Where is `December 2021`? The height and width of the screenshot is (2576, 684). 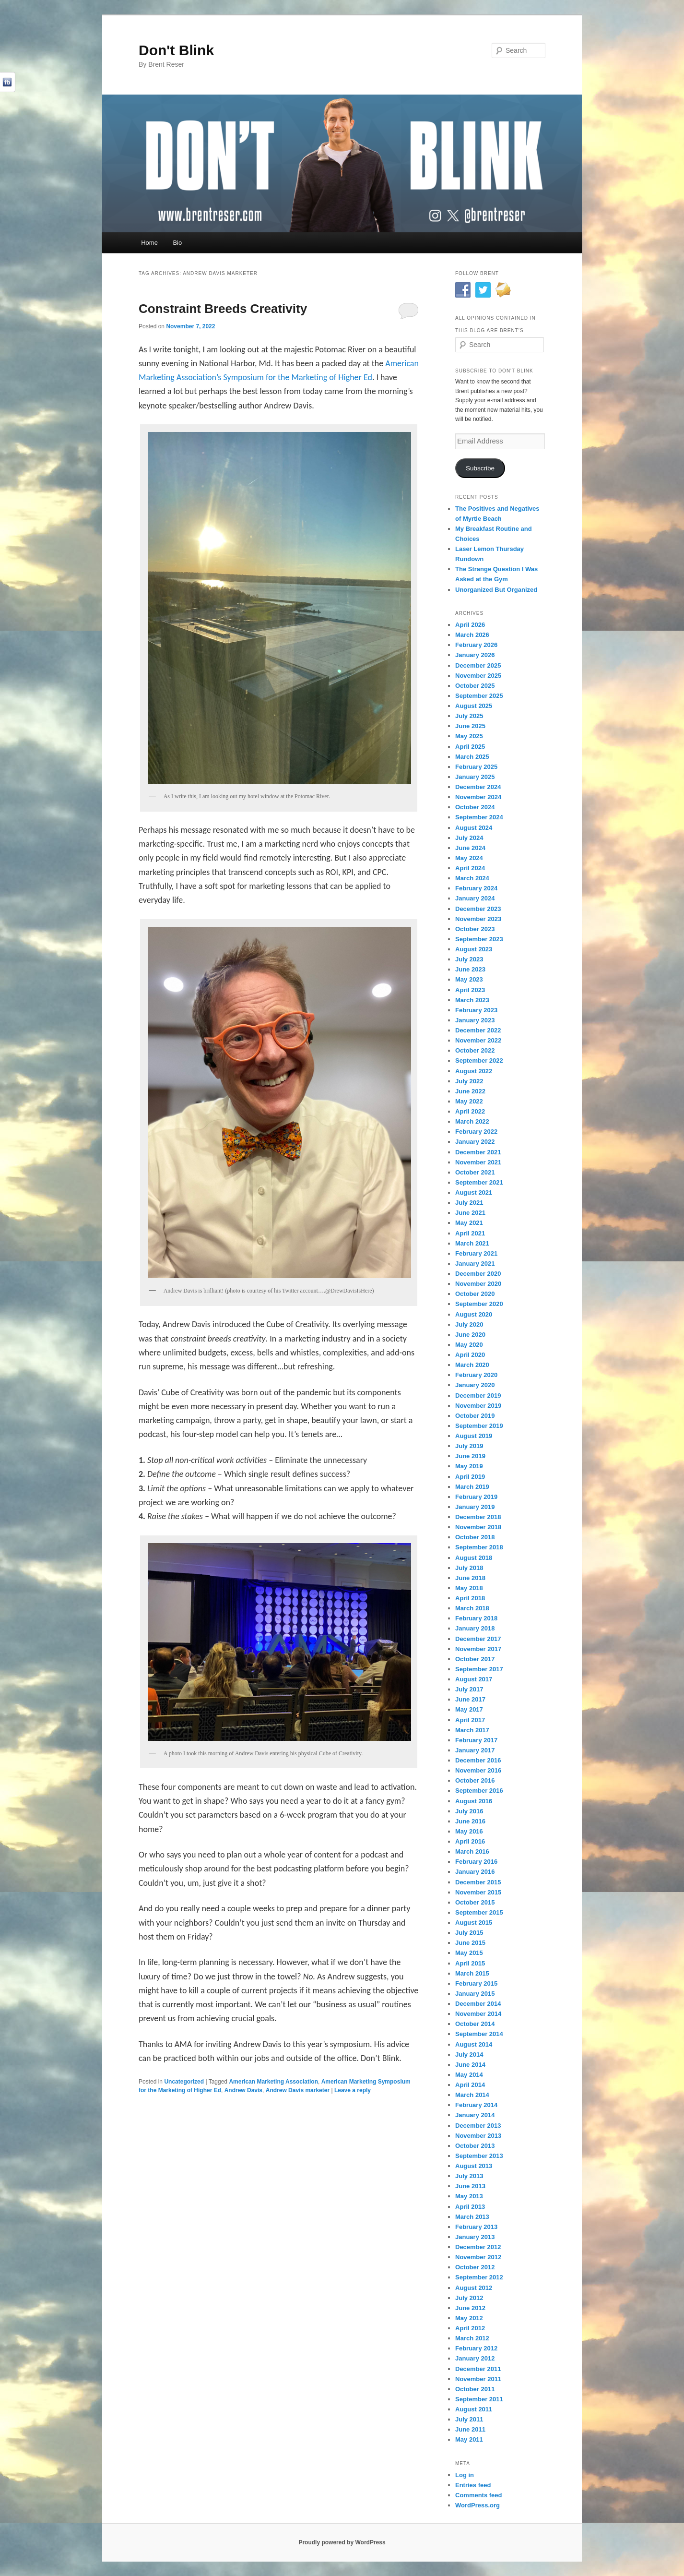 December 2021 is located at coordinates (478, 1152).